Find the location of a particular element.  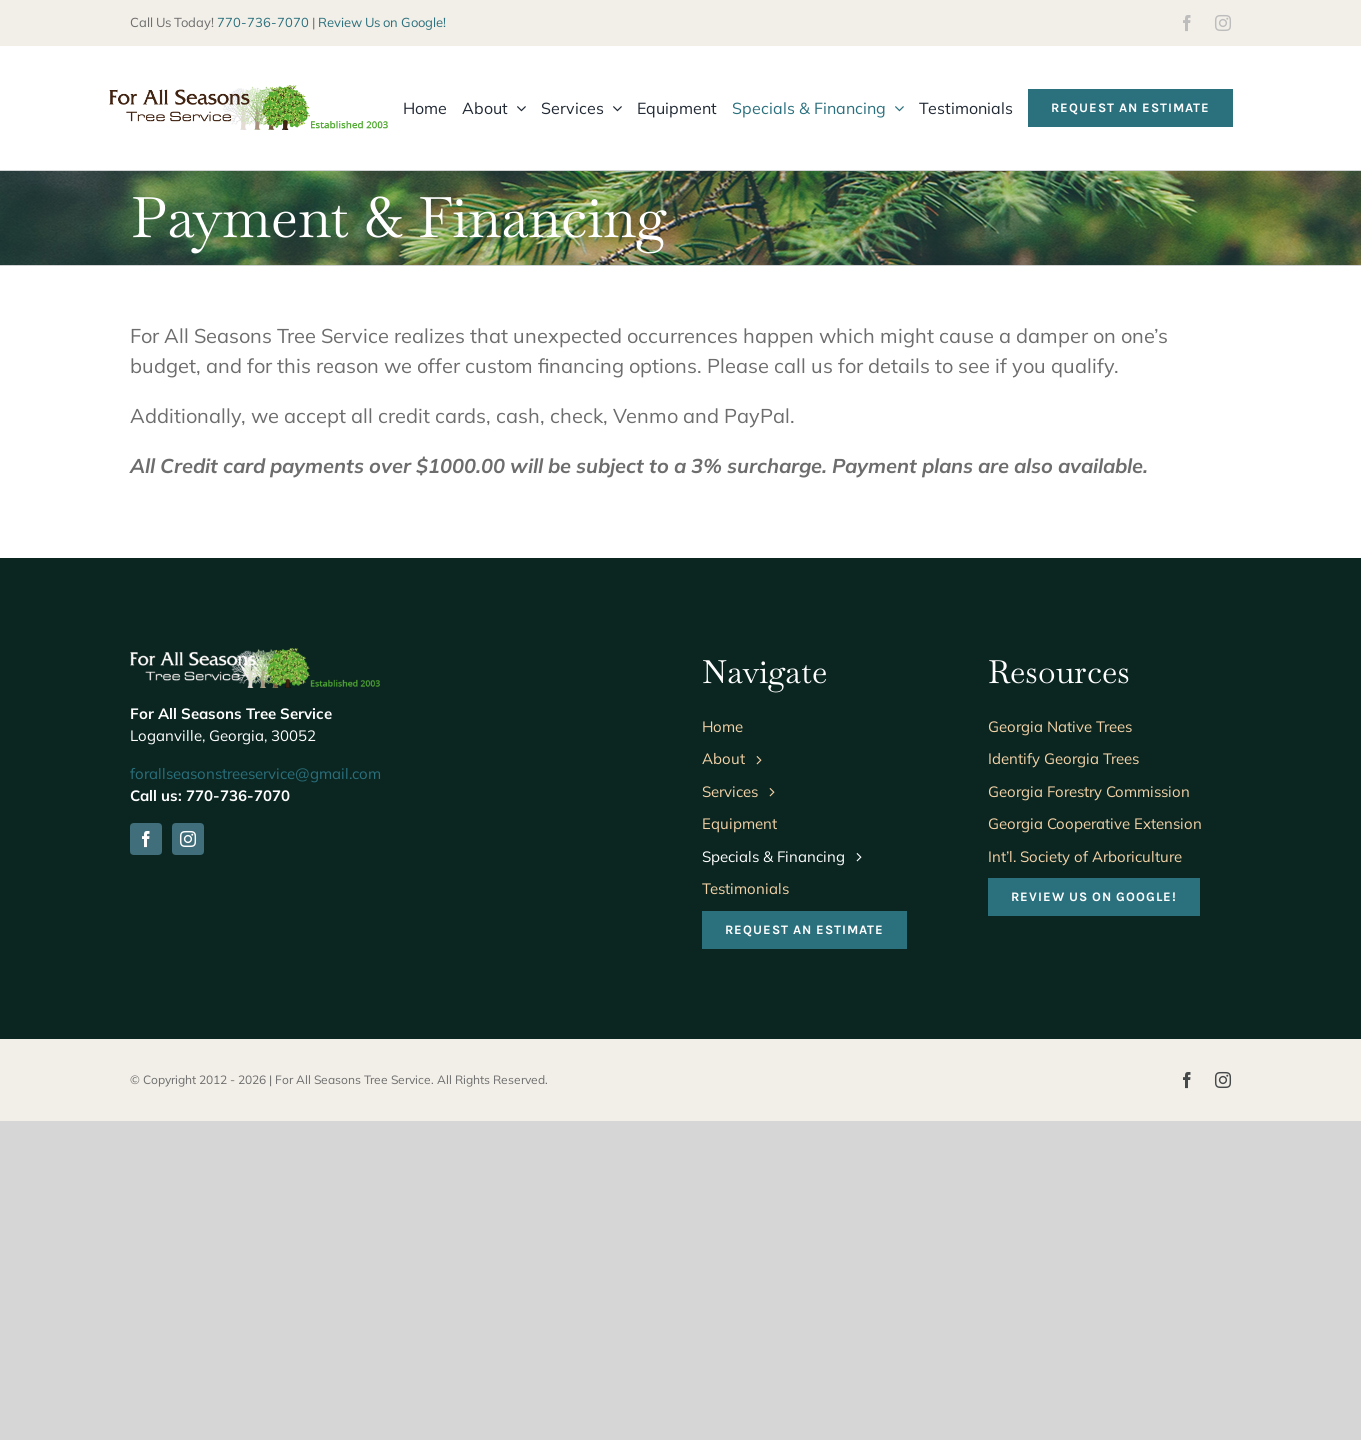

Review Us on Google! is located at coordinates (382, 22).